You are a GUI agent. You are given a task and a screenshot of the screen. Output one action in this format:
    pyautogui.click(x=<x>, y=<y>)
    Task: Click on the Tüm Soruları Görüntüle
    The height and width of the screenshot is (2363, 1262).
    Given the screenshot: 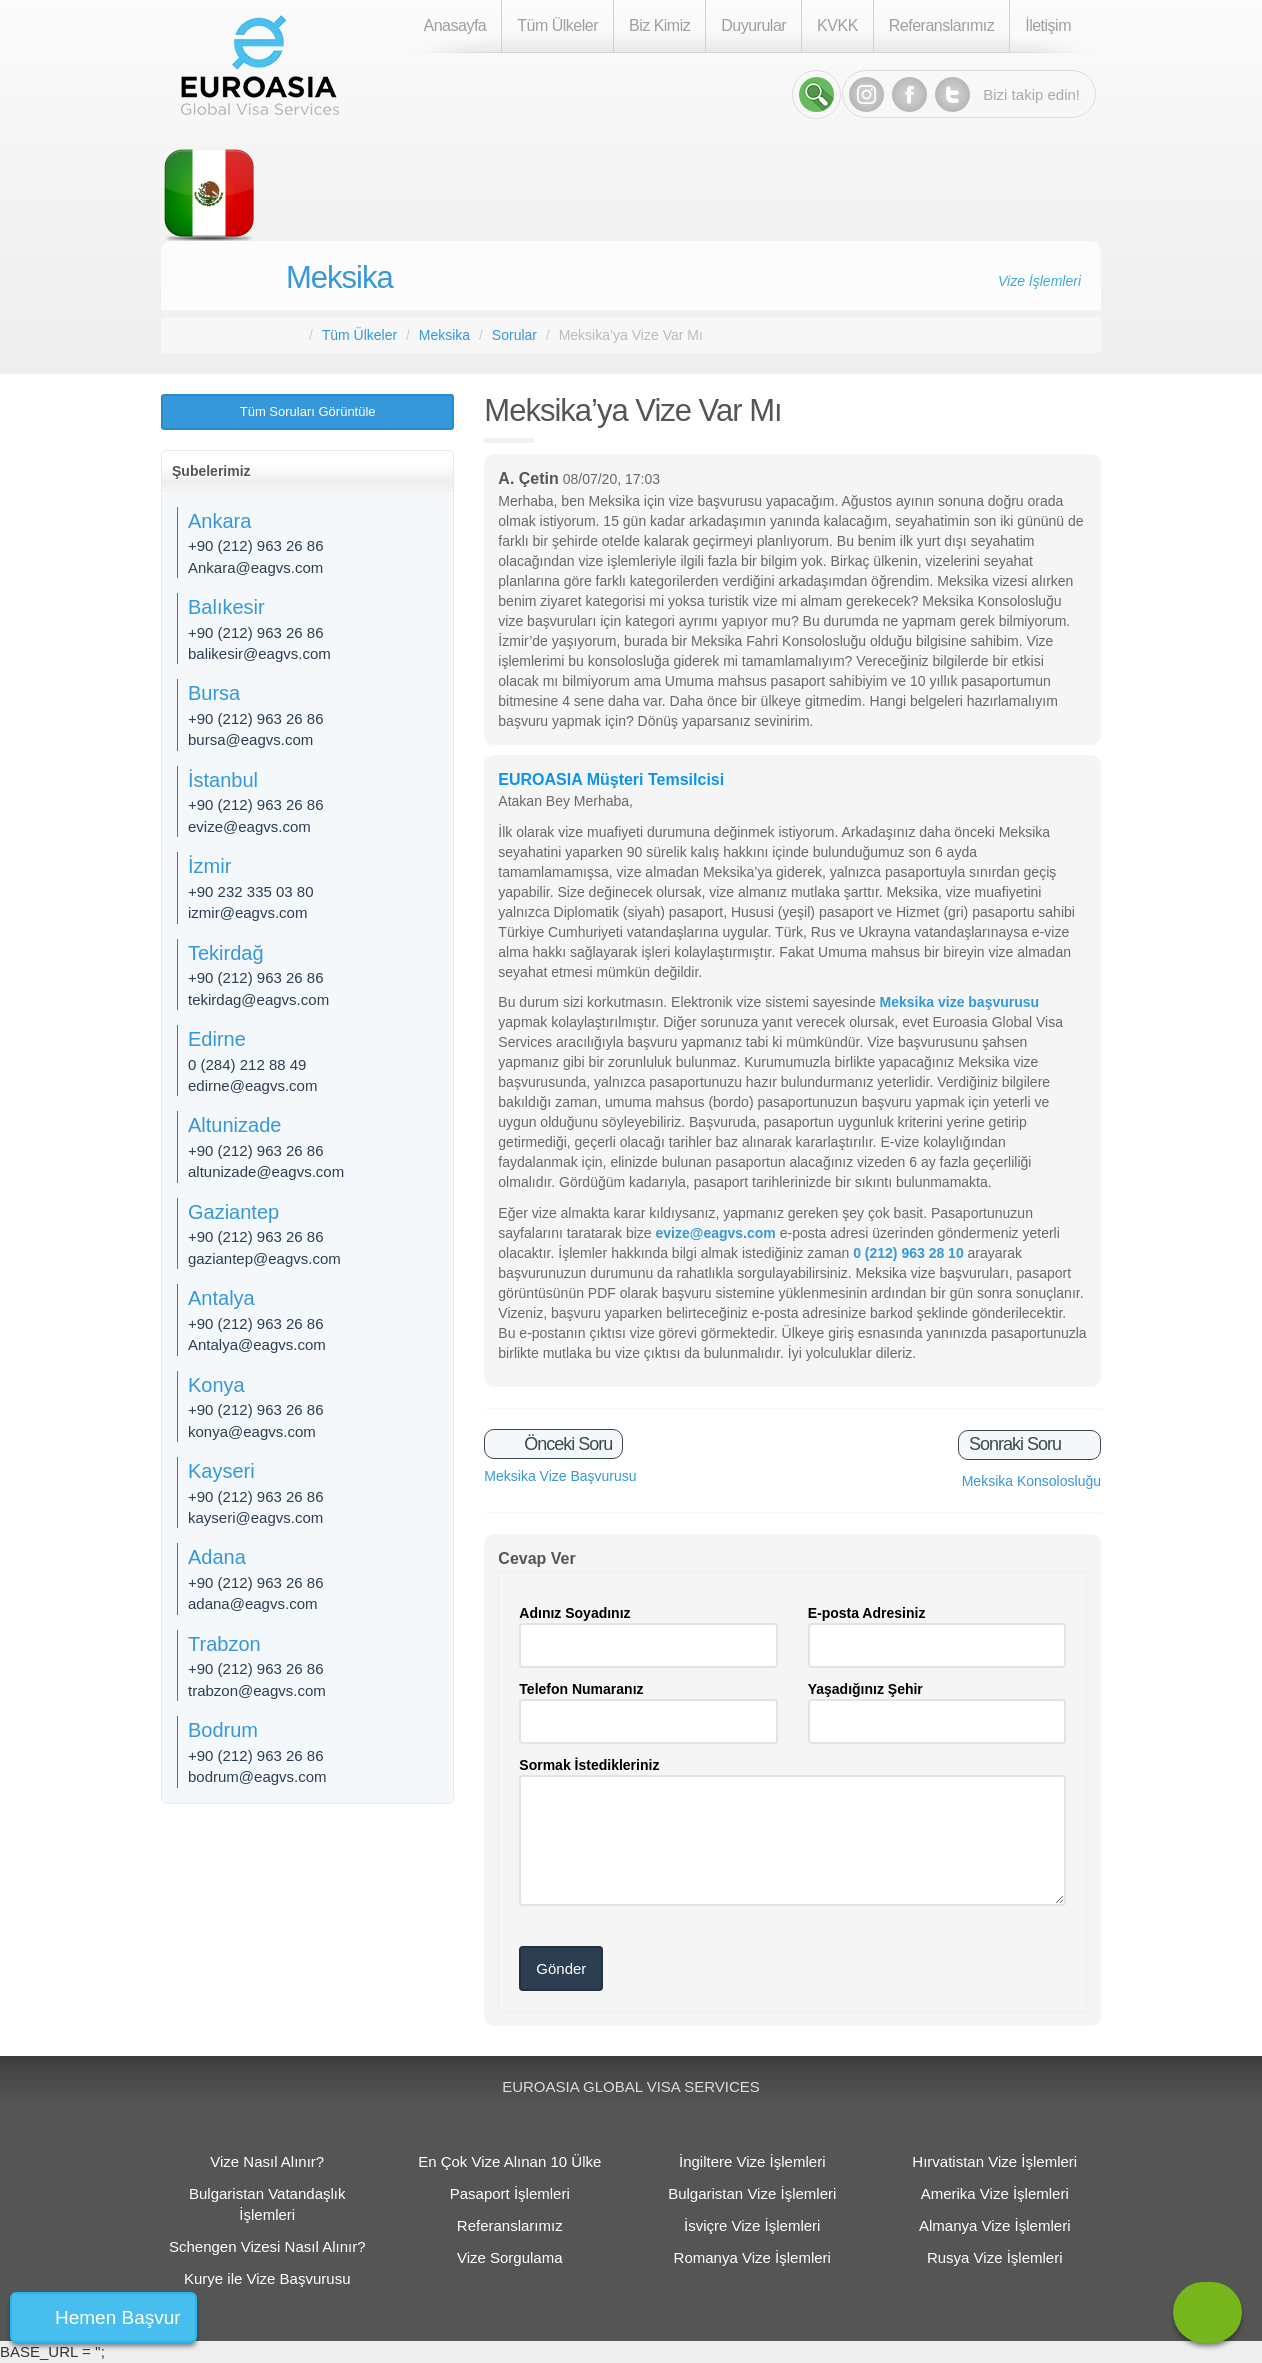 What is the action you would take?
    pyautogui.click(x=308, y=411)
    